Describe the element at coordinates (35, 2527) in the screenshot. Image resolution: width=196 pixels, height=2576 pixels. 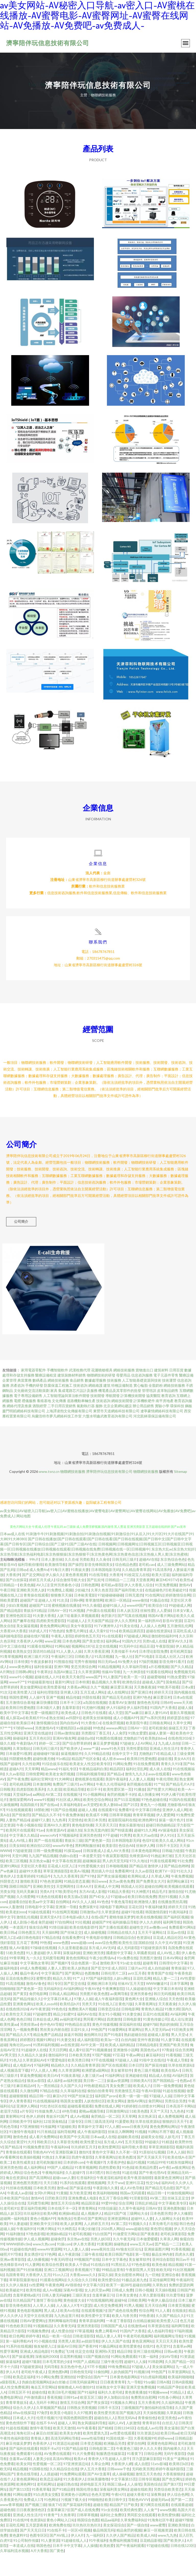
I see `国产视频三级` at that location.